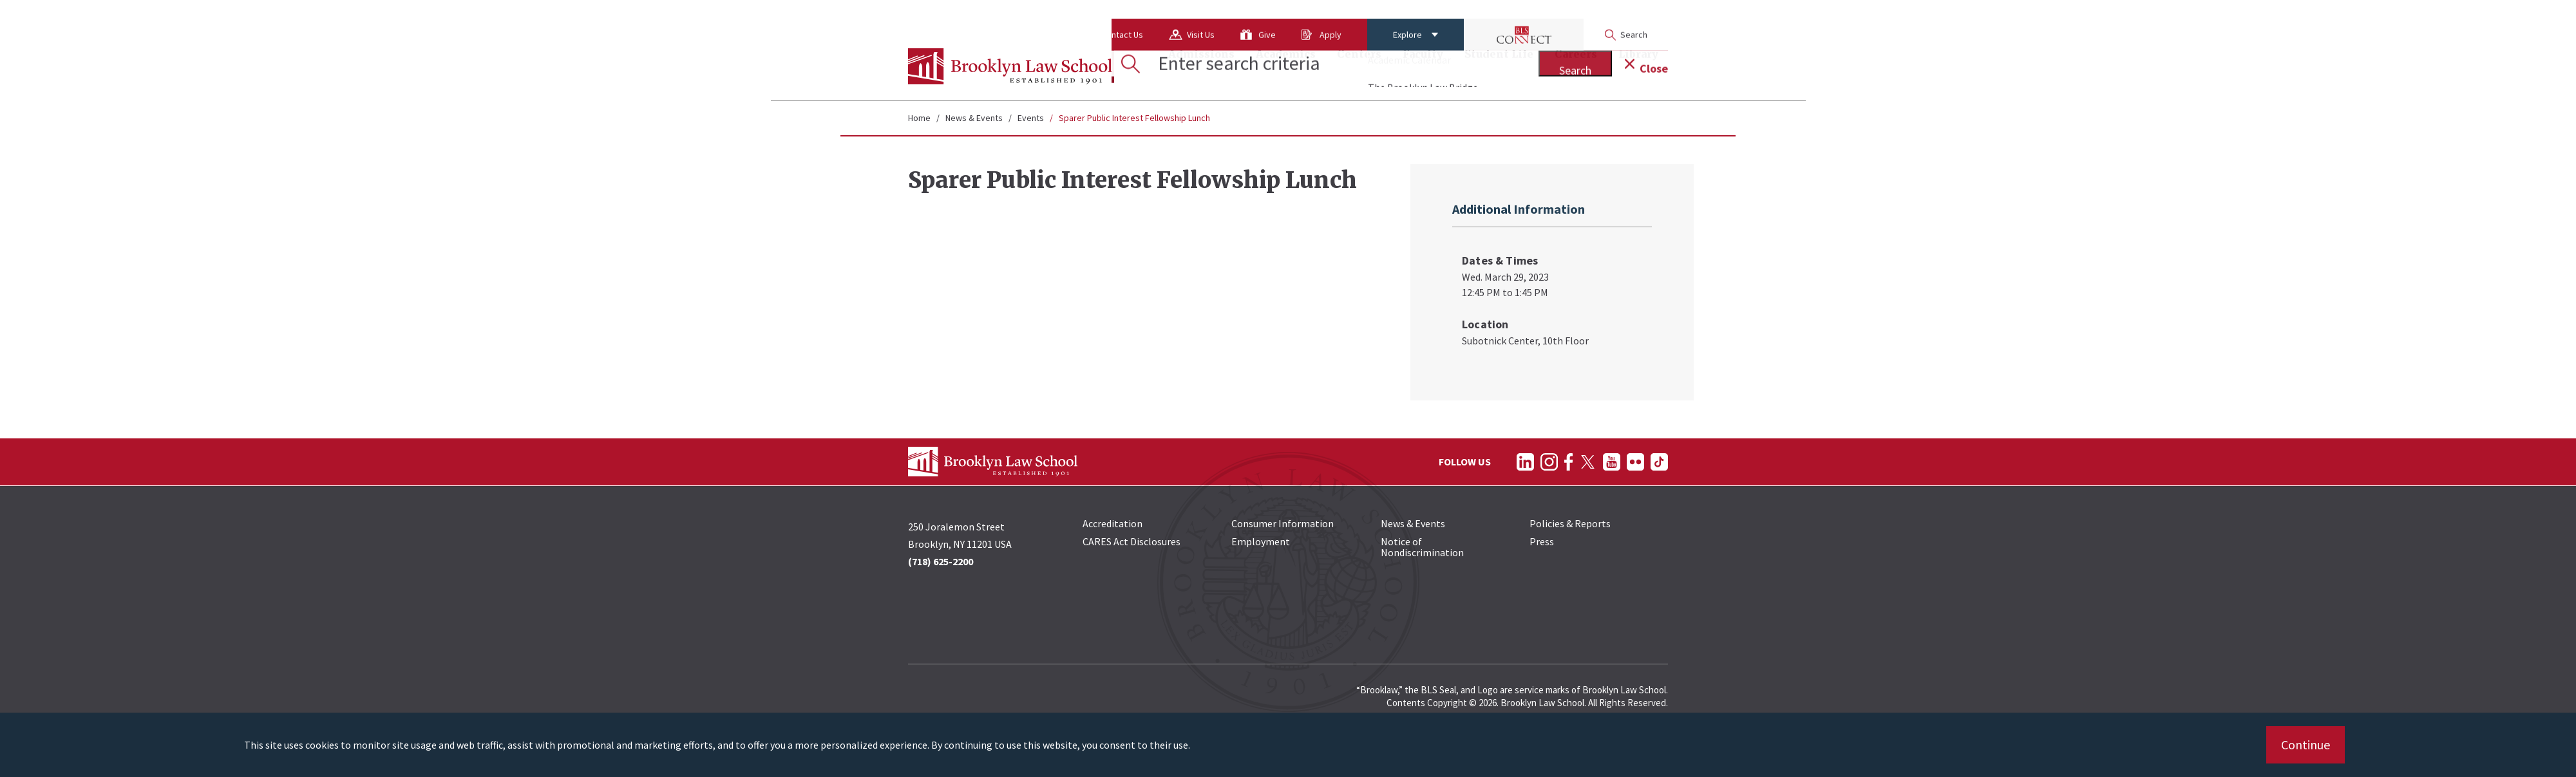 This screenshot has width=2576, height=777. I want to click on Contact Us, so click(1020, 16).